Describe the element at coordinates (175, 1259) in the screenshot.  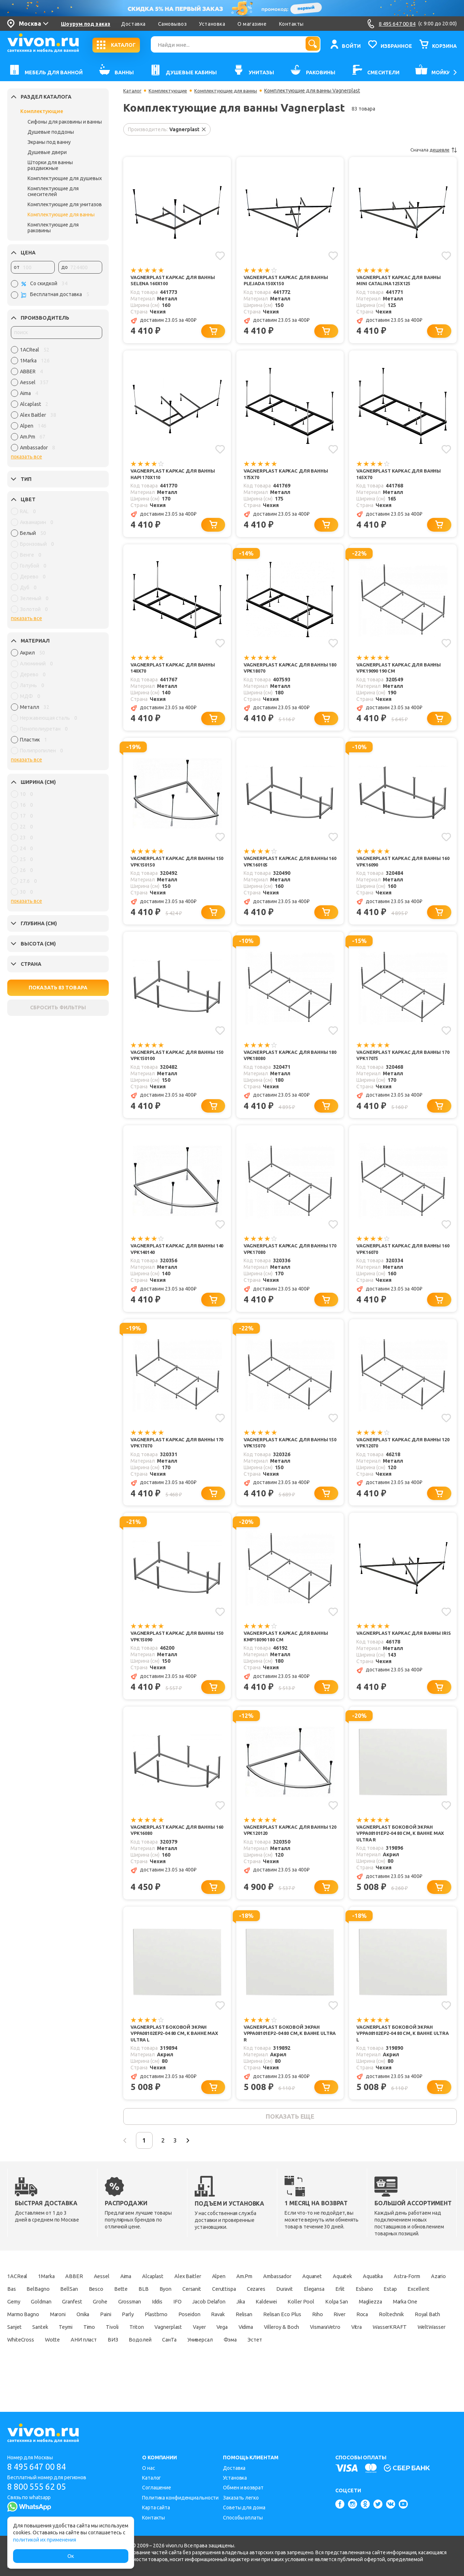
I see `Vagnerplast Каркас для ванны 140 VPK140140` at that location.